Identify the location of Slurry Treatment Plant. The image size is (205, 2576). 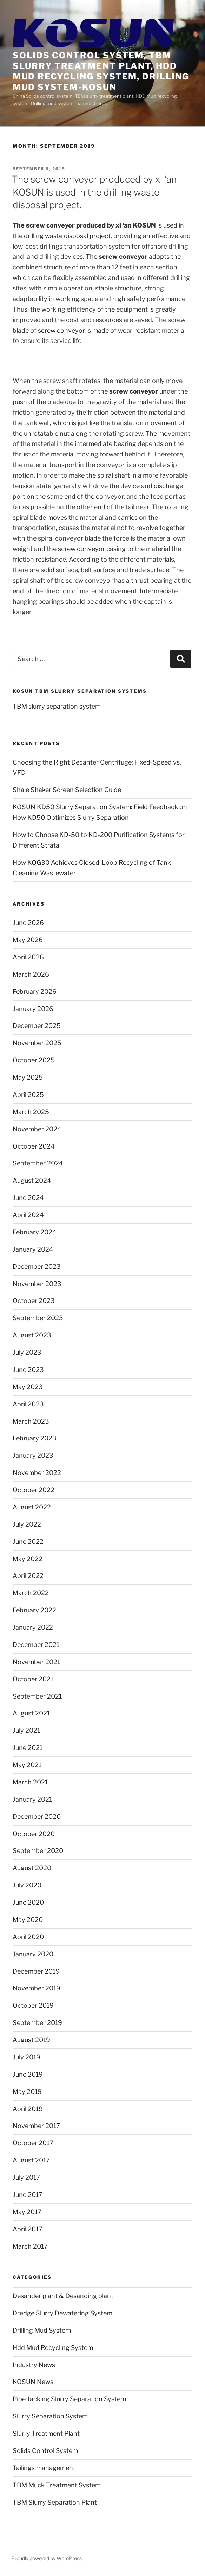
(46, 2433).